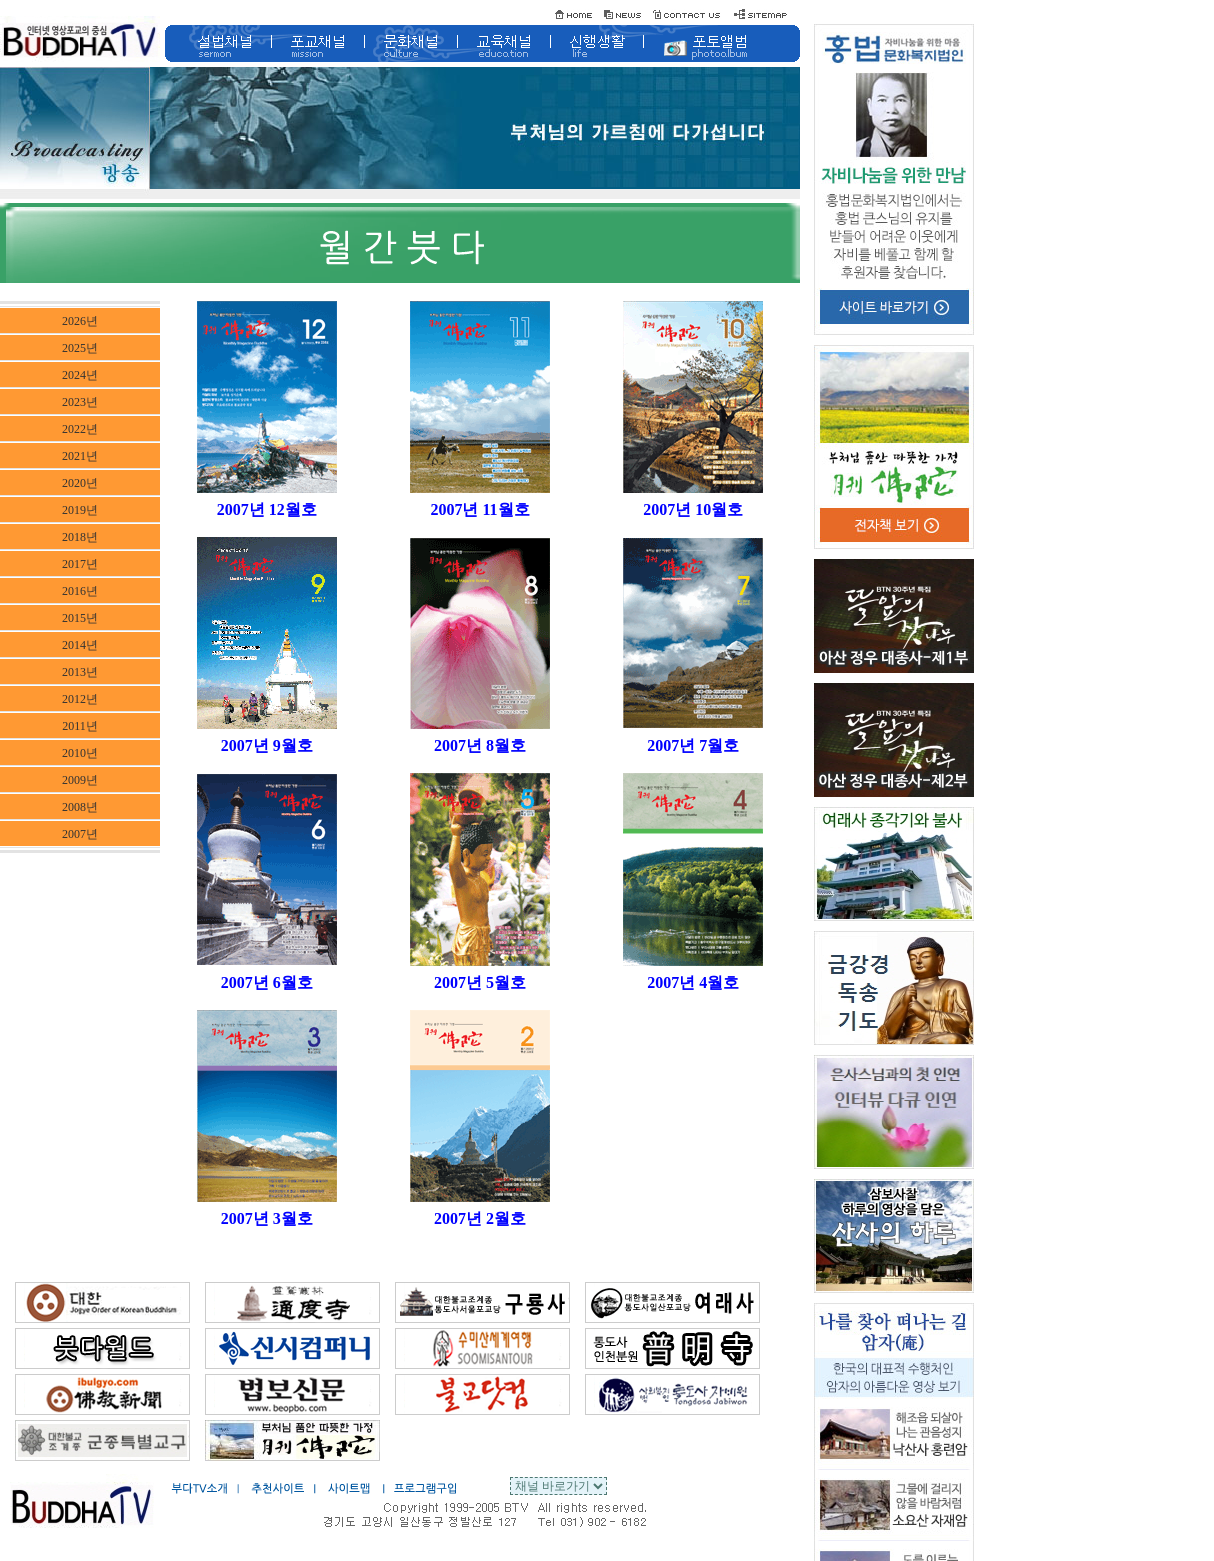  What do you see at coordinates (80, 402) in the screenshot?
I see `2023년` at bounding box center [80, 402].